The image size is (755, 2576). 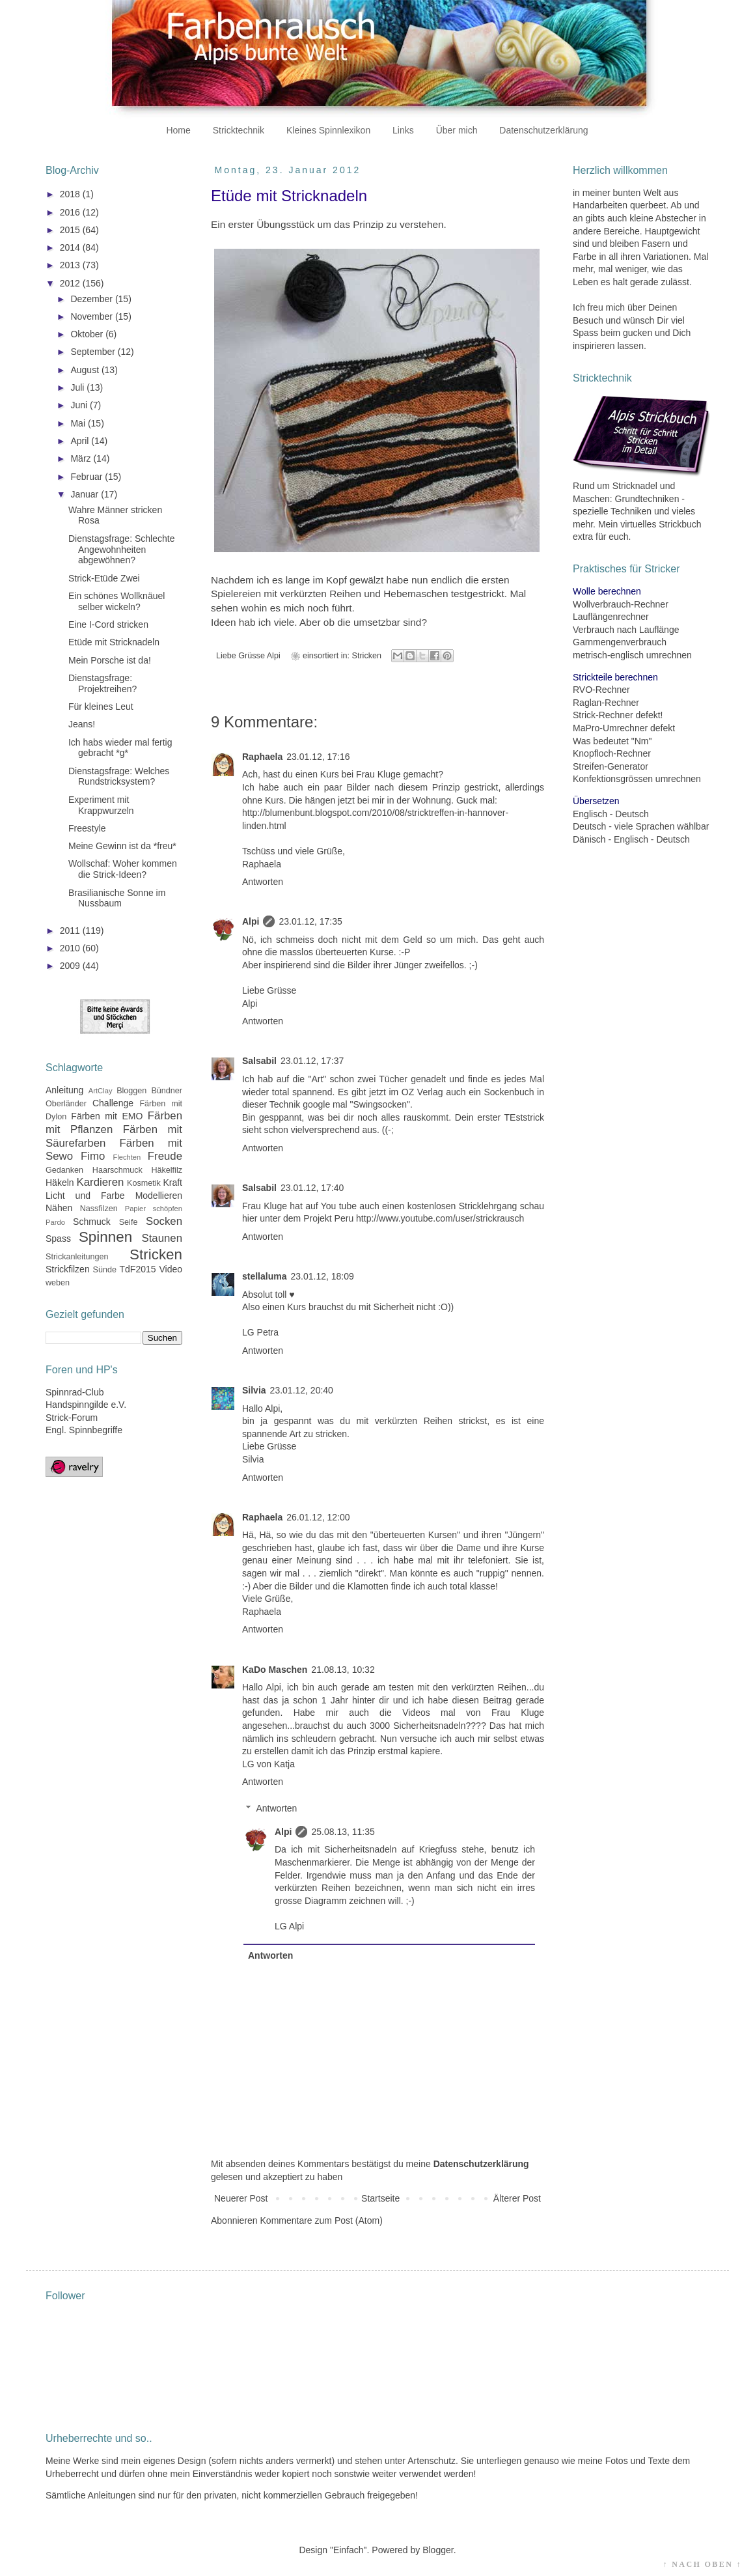 What do you see at coordinates (104, 578) in the screenshot?
I see `Strick-Etüde Zwei` at bounding box center [104, 578].